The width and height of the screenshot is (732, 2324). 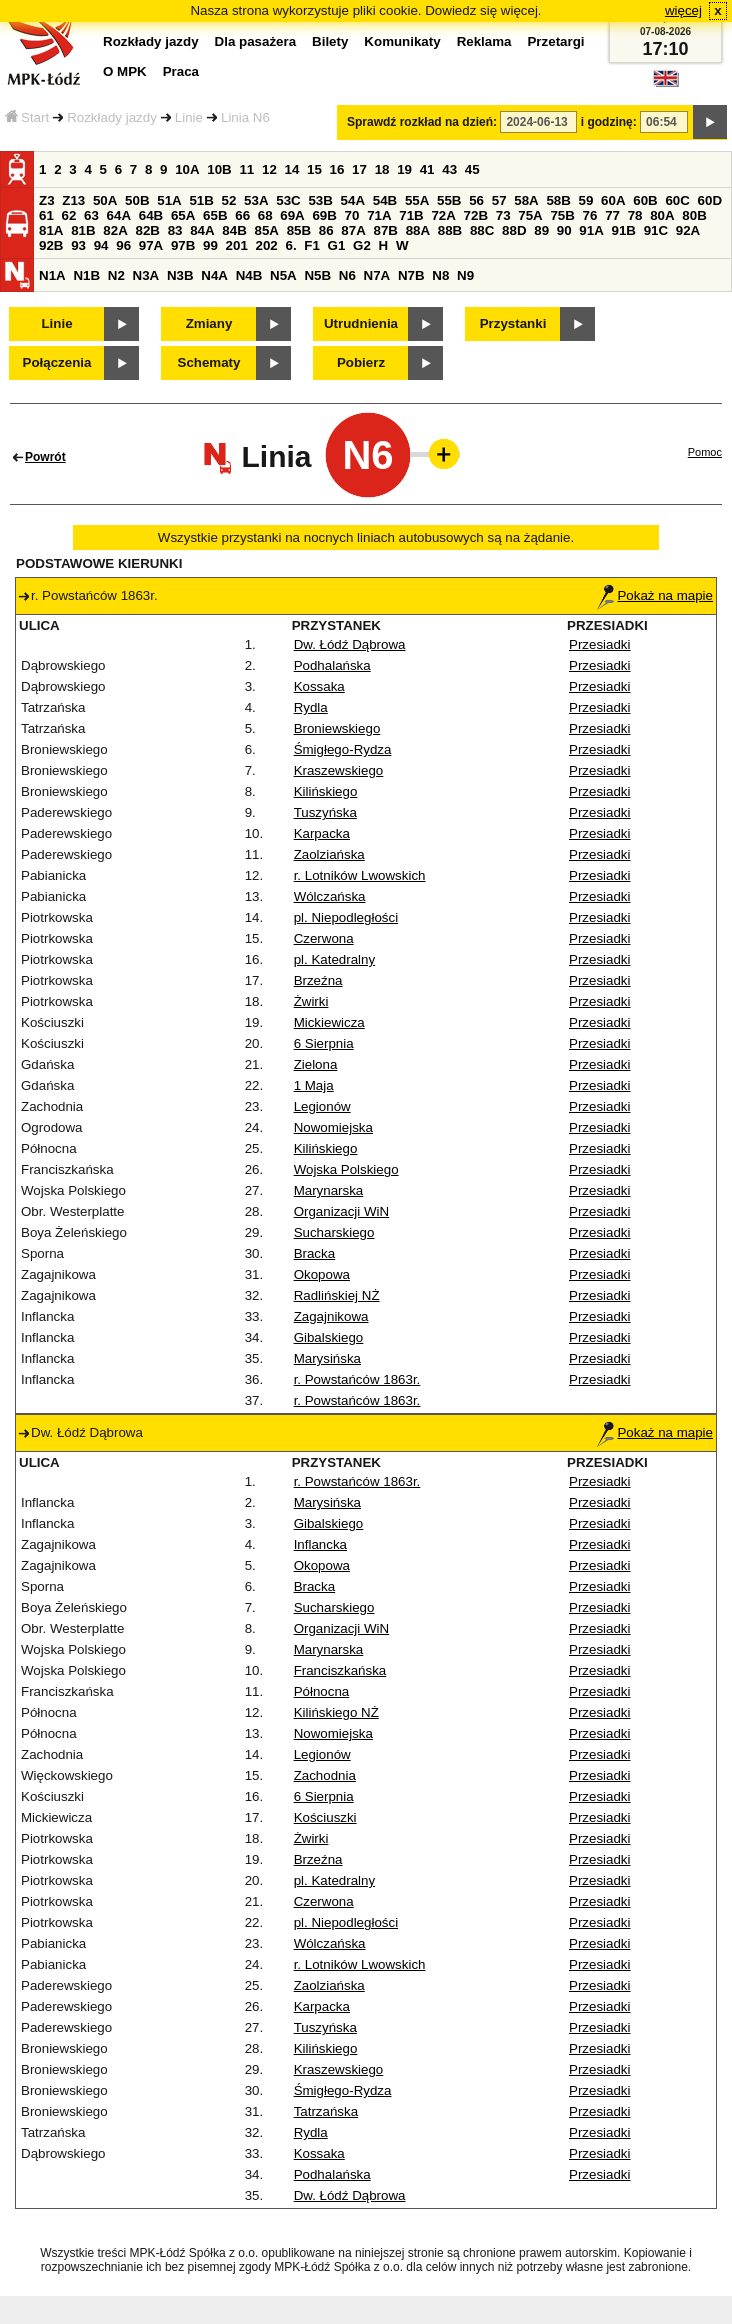 What do you see at coordinates (411, 275) in the screenshot?
I see `N7B` at bounding box center [411, 275].